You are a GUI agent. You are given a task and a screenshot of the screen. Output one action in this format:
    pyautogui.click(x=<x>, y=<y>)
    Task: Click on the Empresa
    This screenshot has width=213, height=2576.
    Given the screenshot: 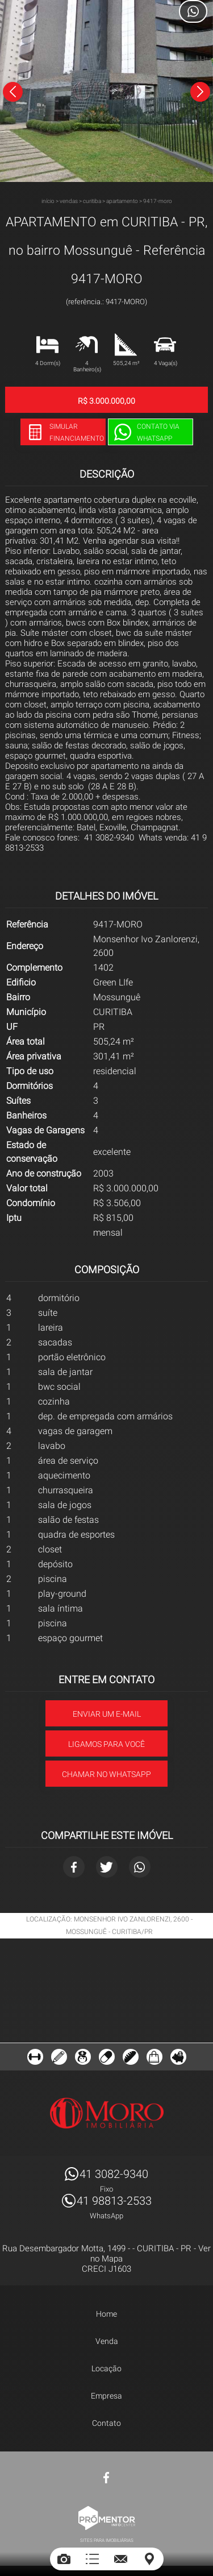 What is the action you would take?
    pyautogui.click(x=106, y=2395)
    